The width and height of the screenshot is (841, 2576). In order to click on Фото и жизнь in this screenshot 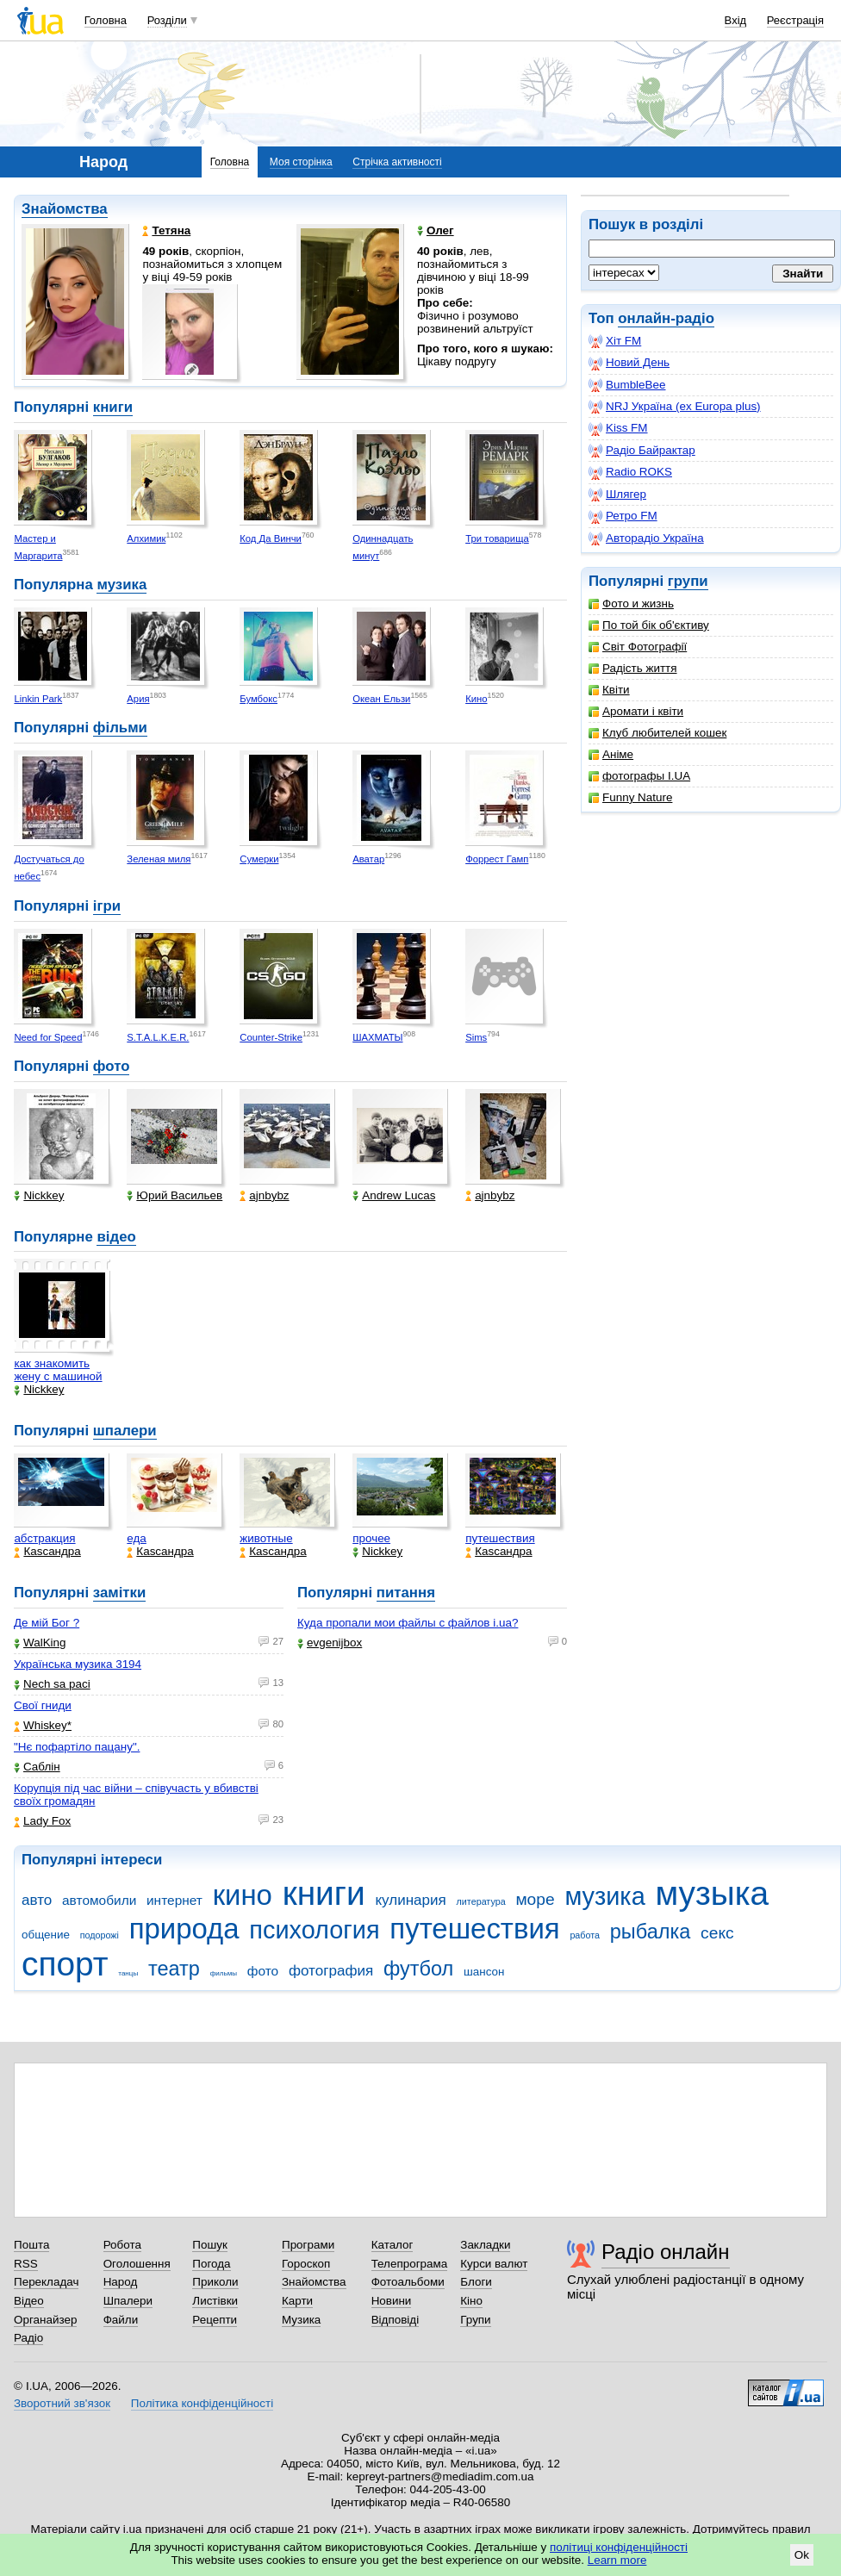, I will do `click(631, 603)`.